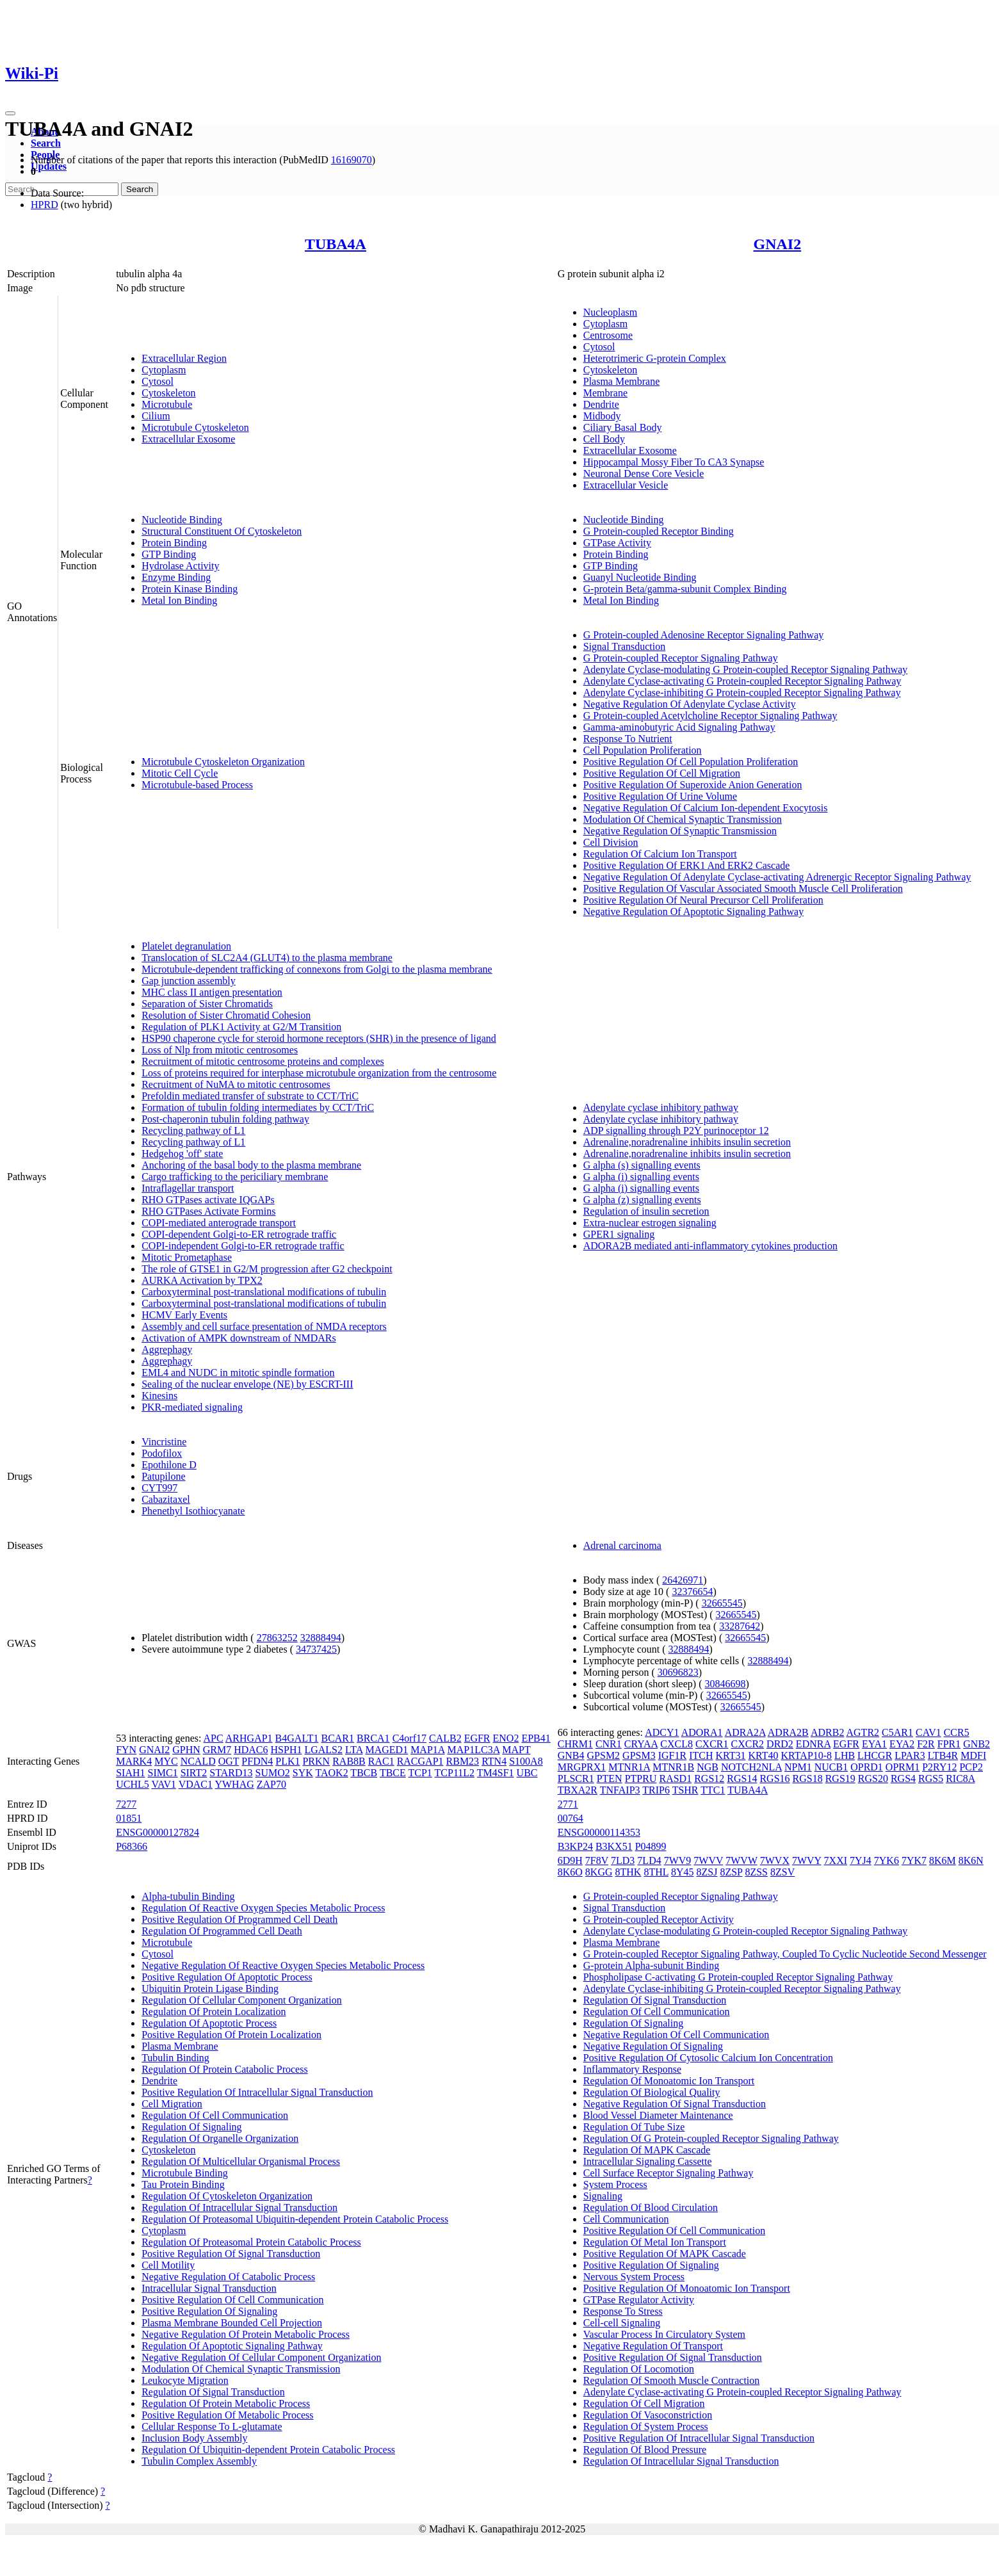 The image size is (1004, 2576). What do you see at coordinates (658, 1919) in the screenshot?
I see `G Protein-coupled Receptor Activity` at bounding box center [658, 1919].